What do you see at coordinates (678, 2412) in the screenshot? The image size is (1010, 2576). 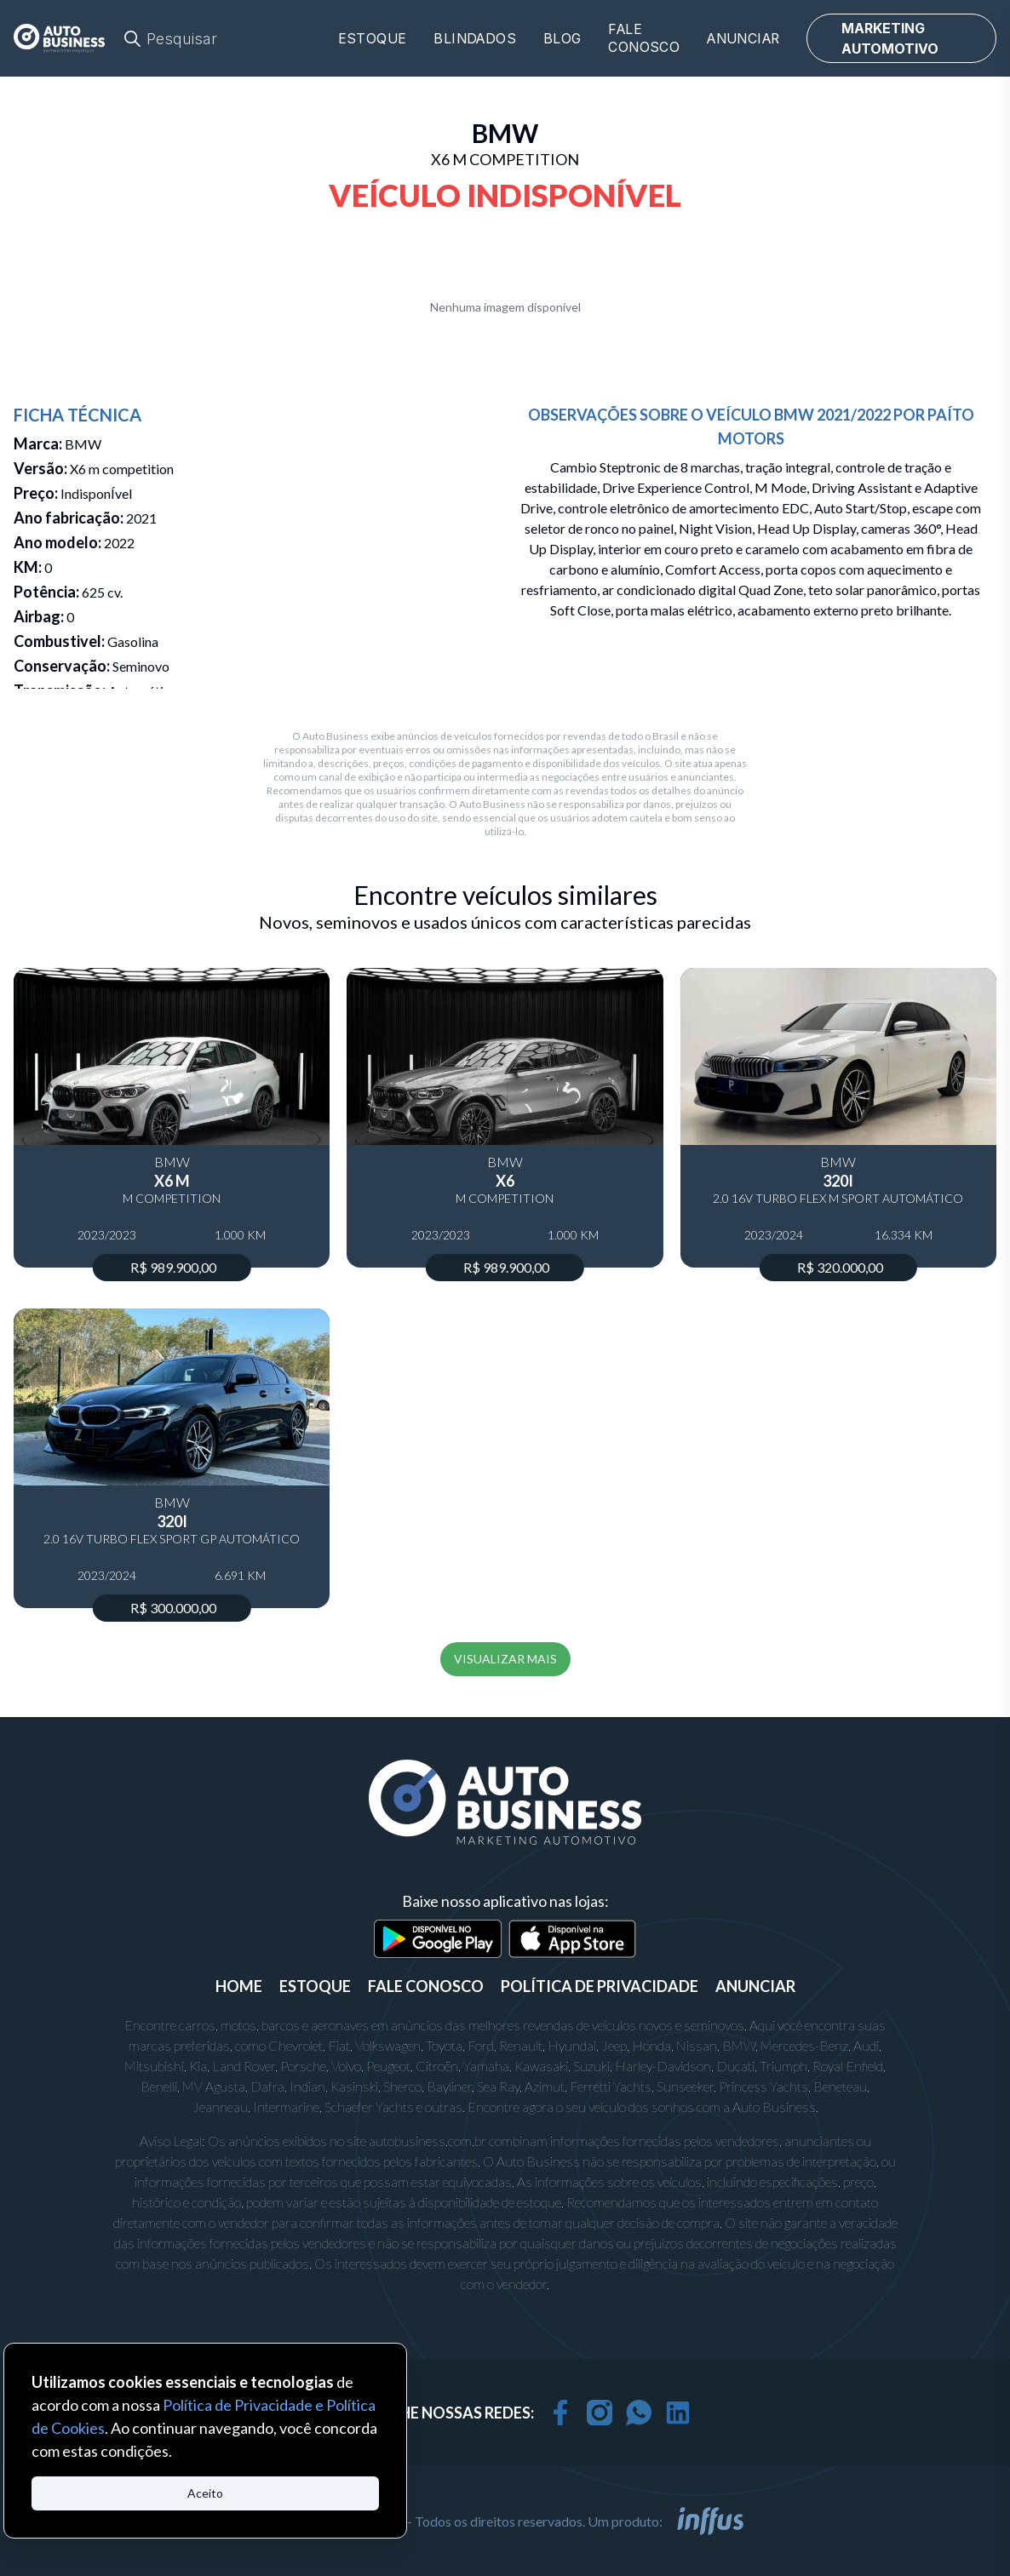 I see `[linkedin]` at bounding box center [678, 2412].